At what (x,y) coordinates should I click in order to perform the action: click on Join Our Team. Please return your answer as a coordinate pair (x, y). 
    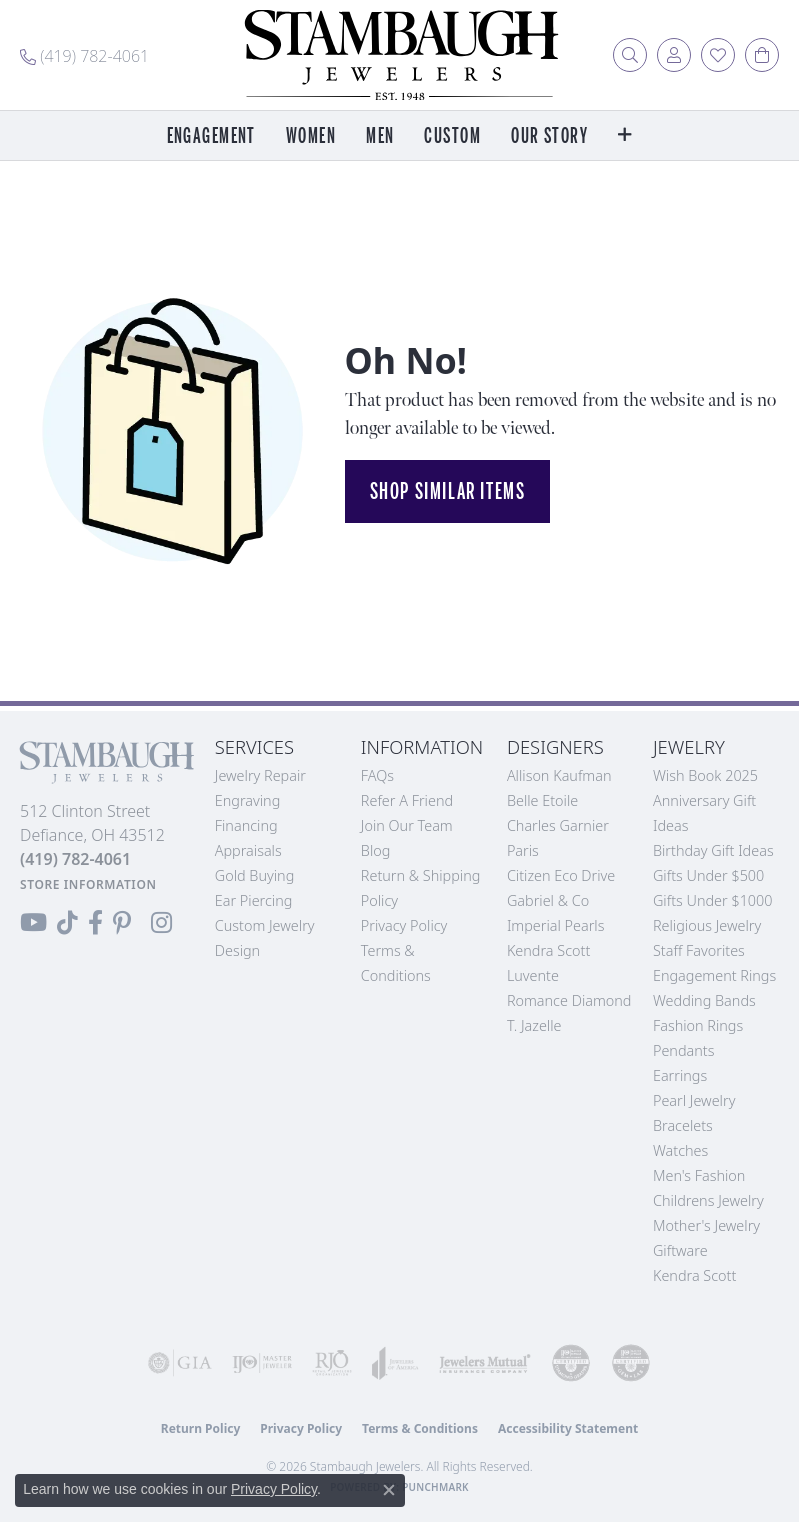
    Looking at the image, I should click on (407, 825).